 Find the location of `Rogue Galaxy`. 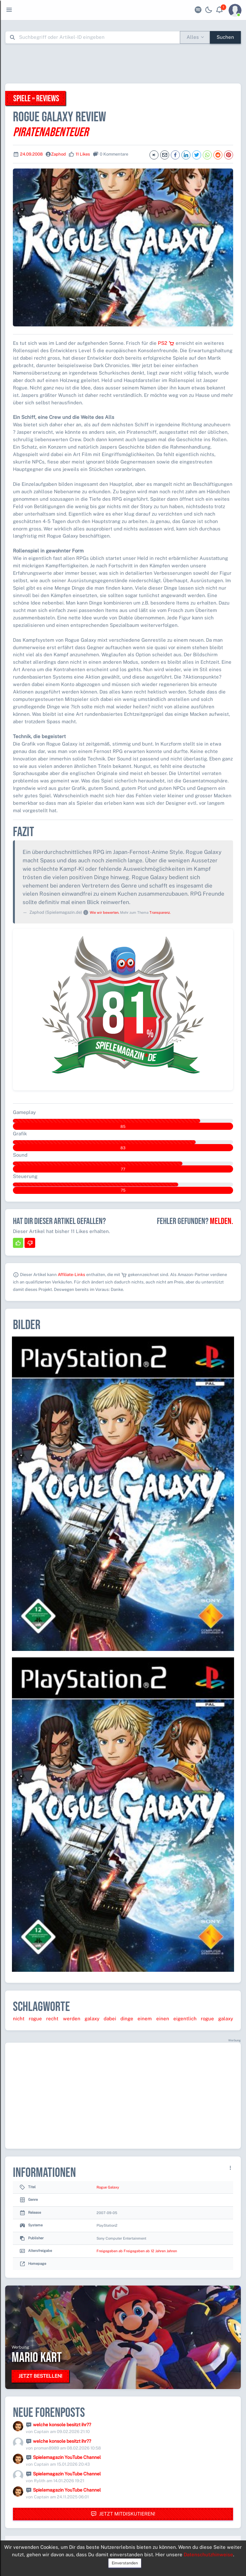

Rogue Galaxy is located at coordinates (108, 2187).